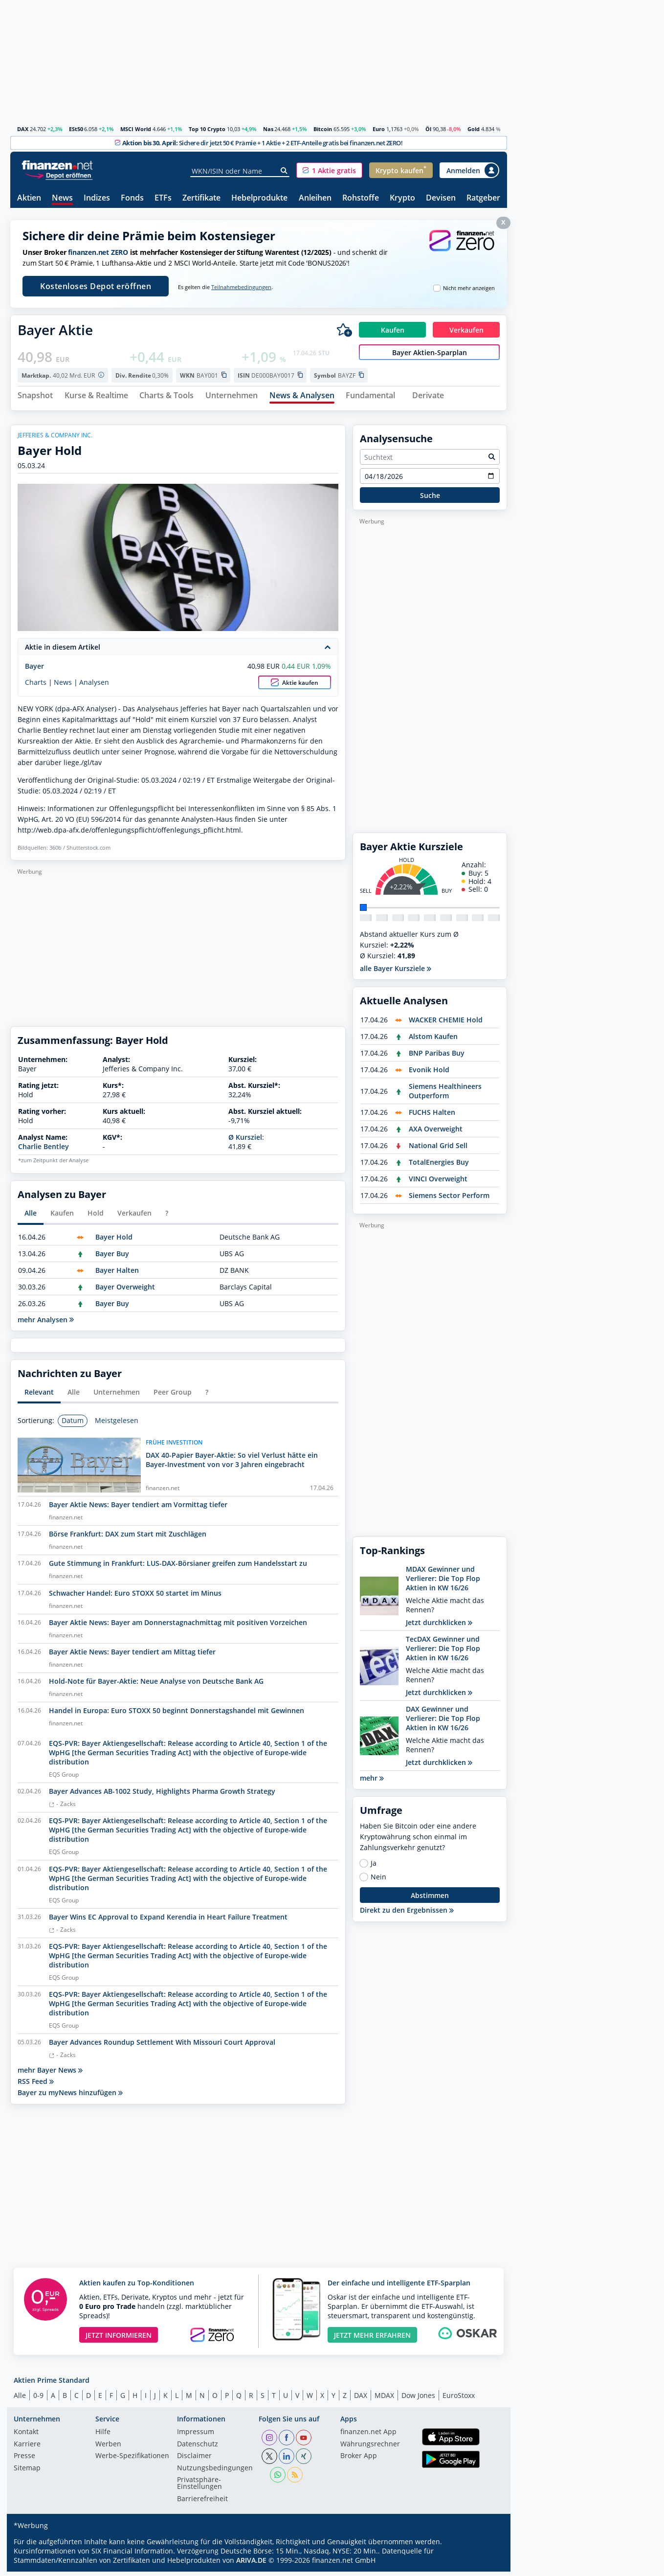  Describe the element at coordinates (197, 2448) in the screenshot. I see `Datenschutz` at that location.